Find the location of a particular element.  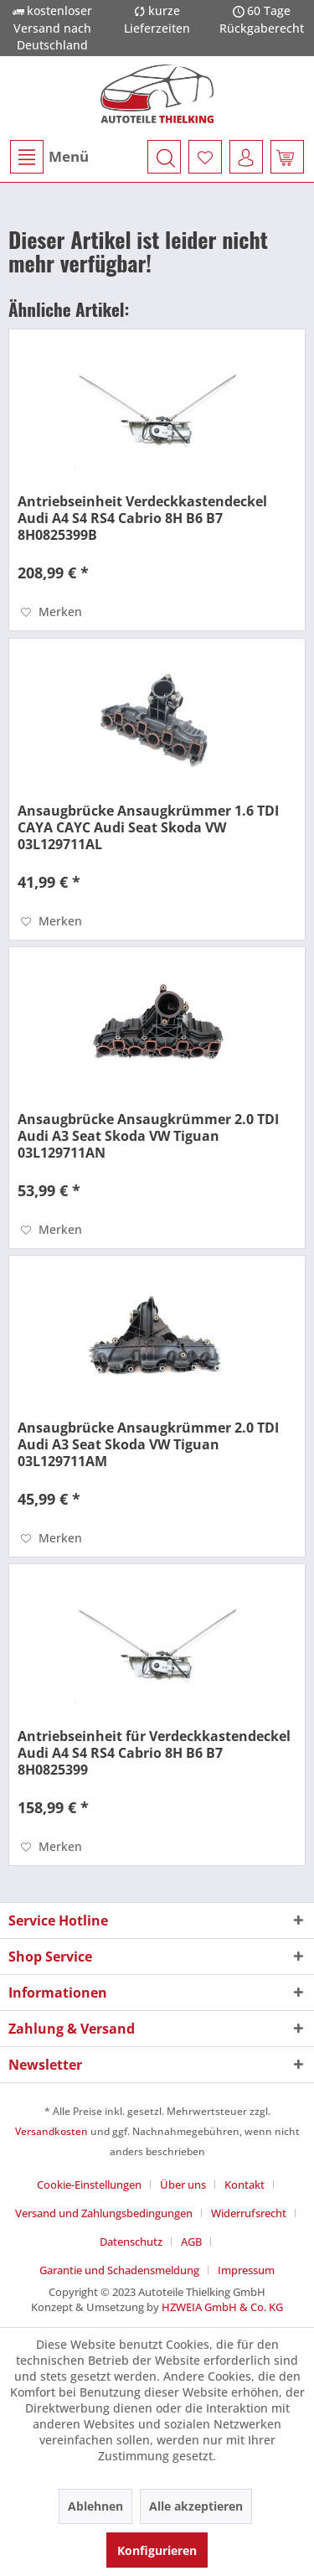

AGB is located at coordinates (191, 2241).